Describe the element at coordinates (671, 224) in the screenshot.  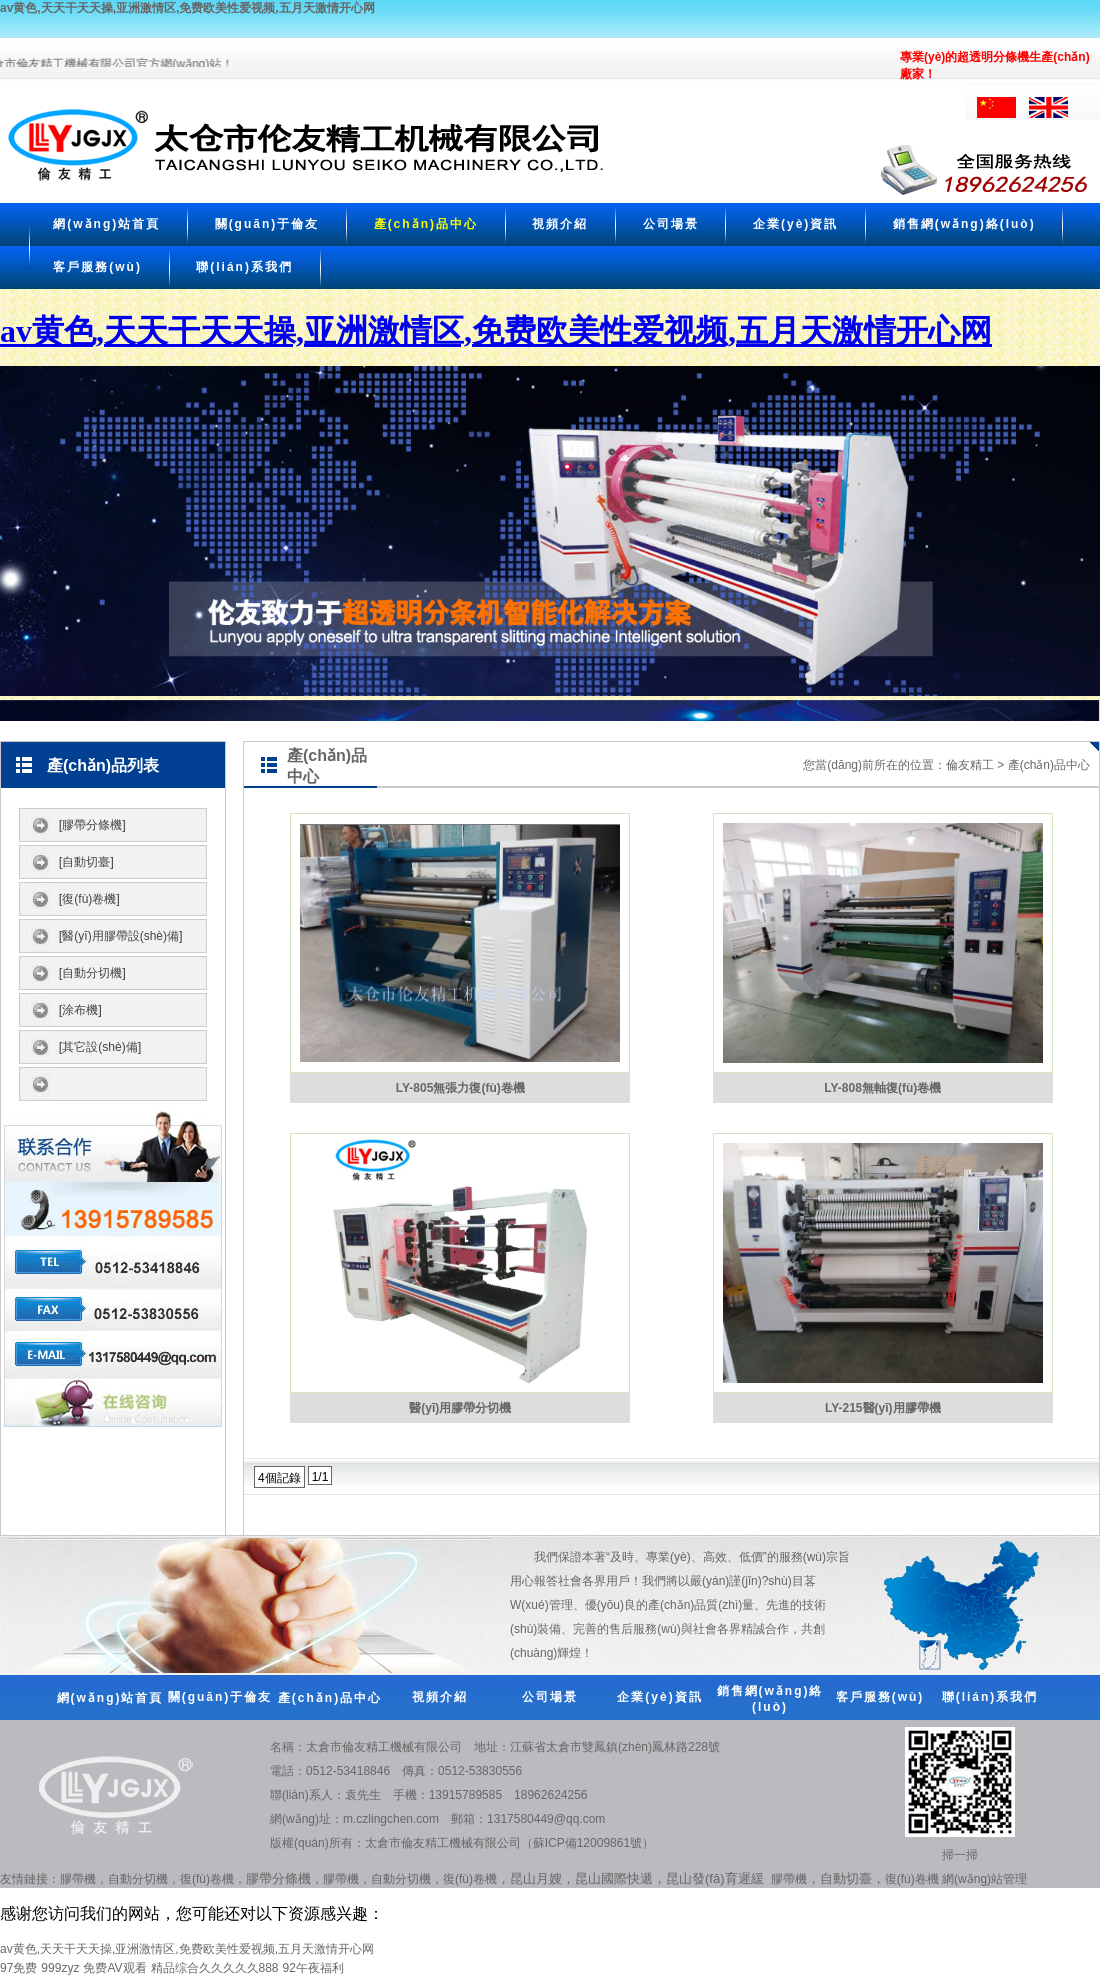
I see `公司場景` at that location.